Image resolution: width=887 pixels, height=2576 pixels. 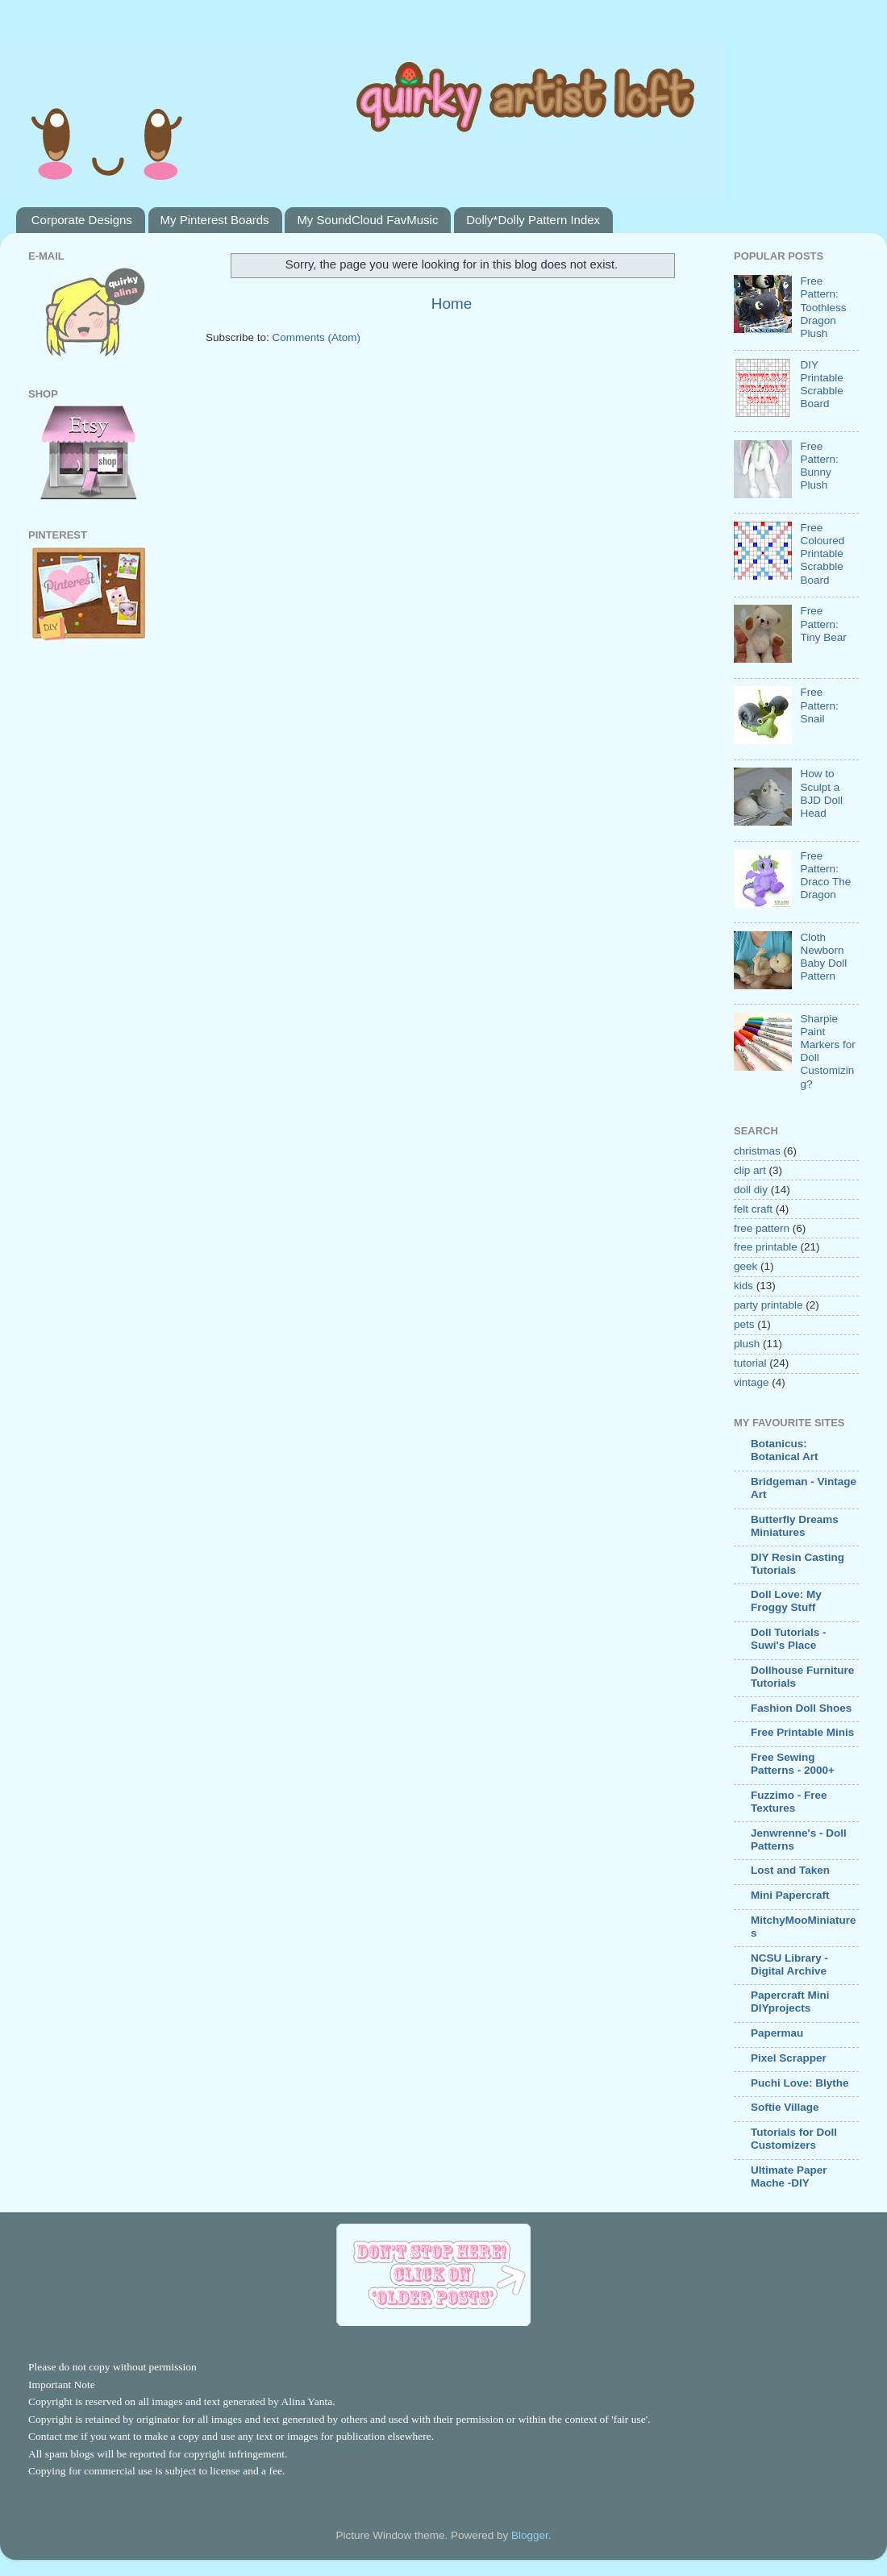 I want to click on kids, so click(x=743, y=1286).